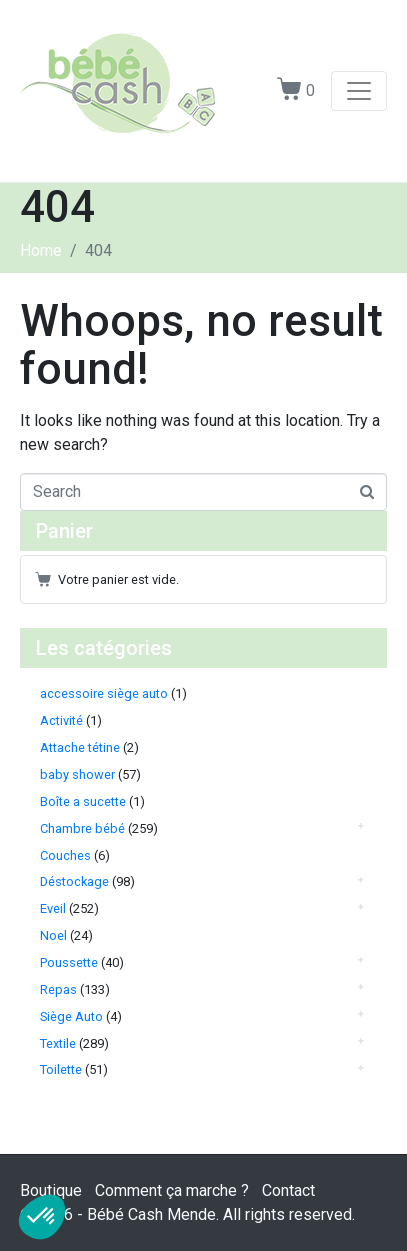 The height and width of the screenshot is (1251, 407). What do you see at coordinates (42, 1217) in the screenshot?
I see `[button]` at bounding box center [42, 1217].